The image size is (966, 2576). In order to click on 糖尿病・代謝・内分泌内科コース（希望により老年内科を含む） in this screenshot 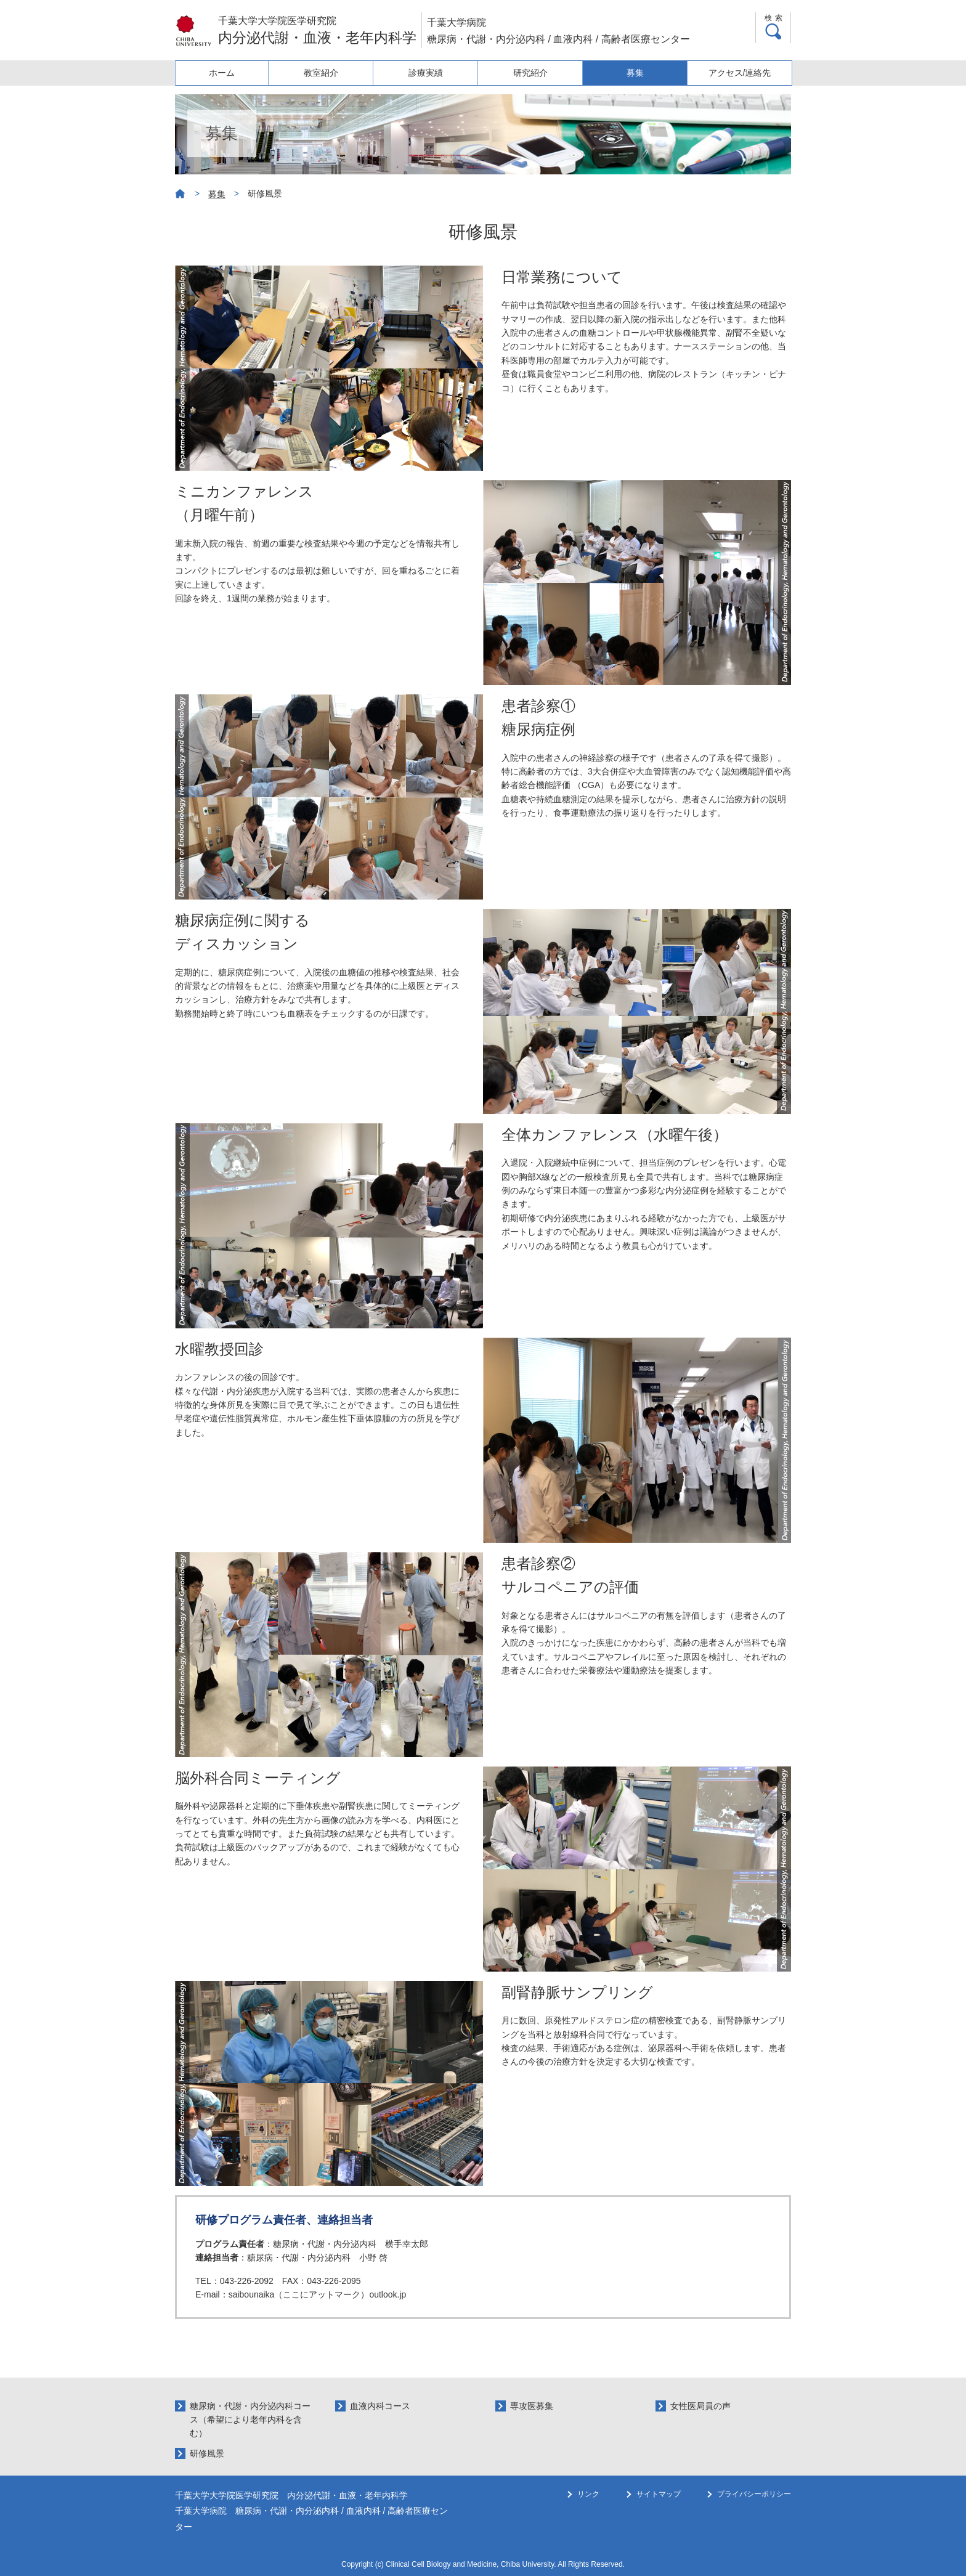, I will do `click(250, 2420)`.